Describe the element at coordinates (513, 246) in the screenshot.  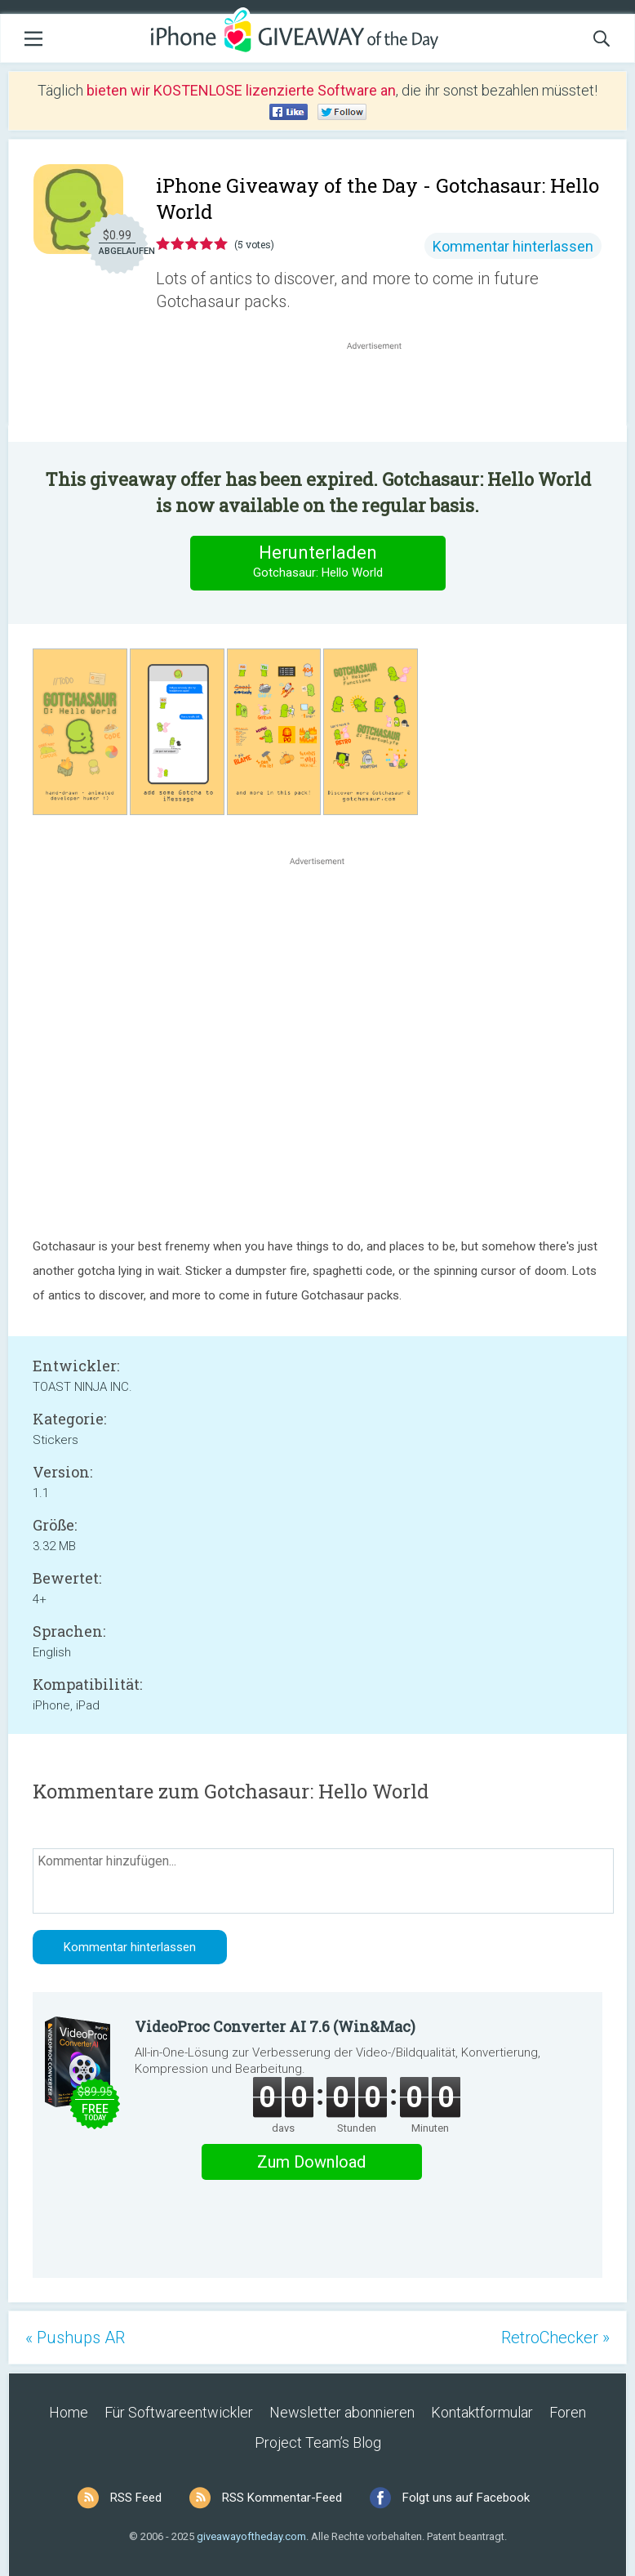
I see `Kommentar hinterlassen` at that location.